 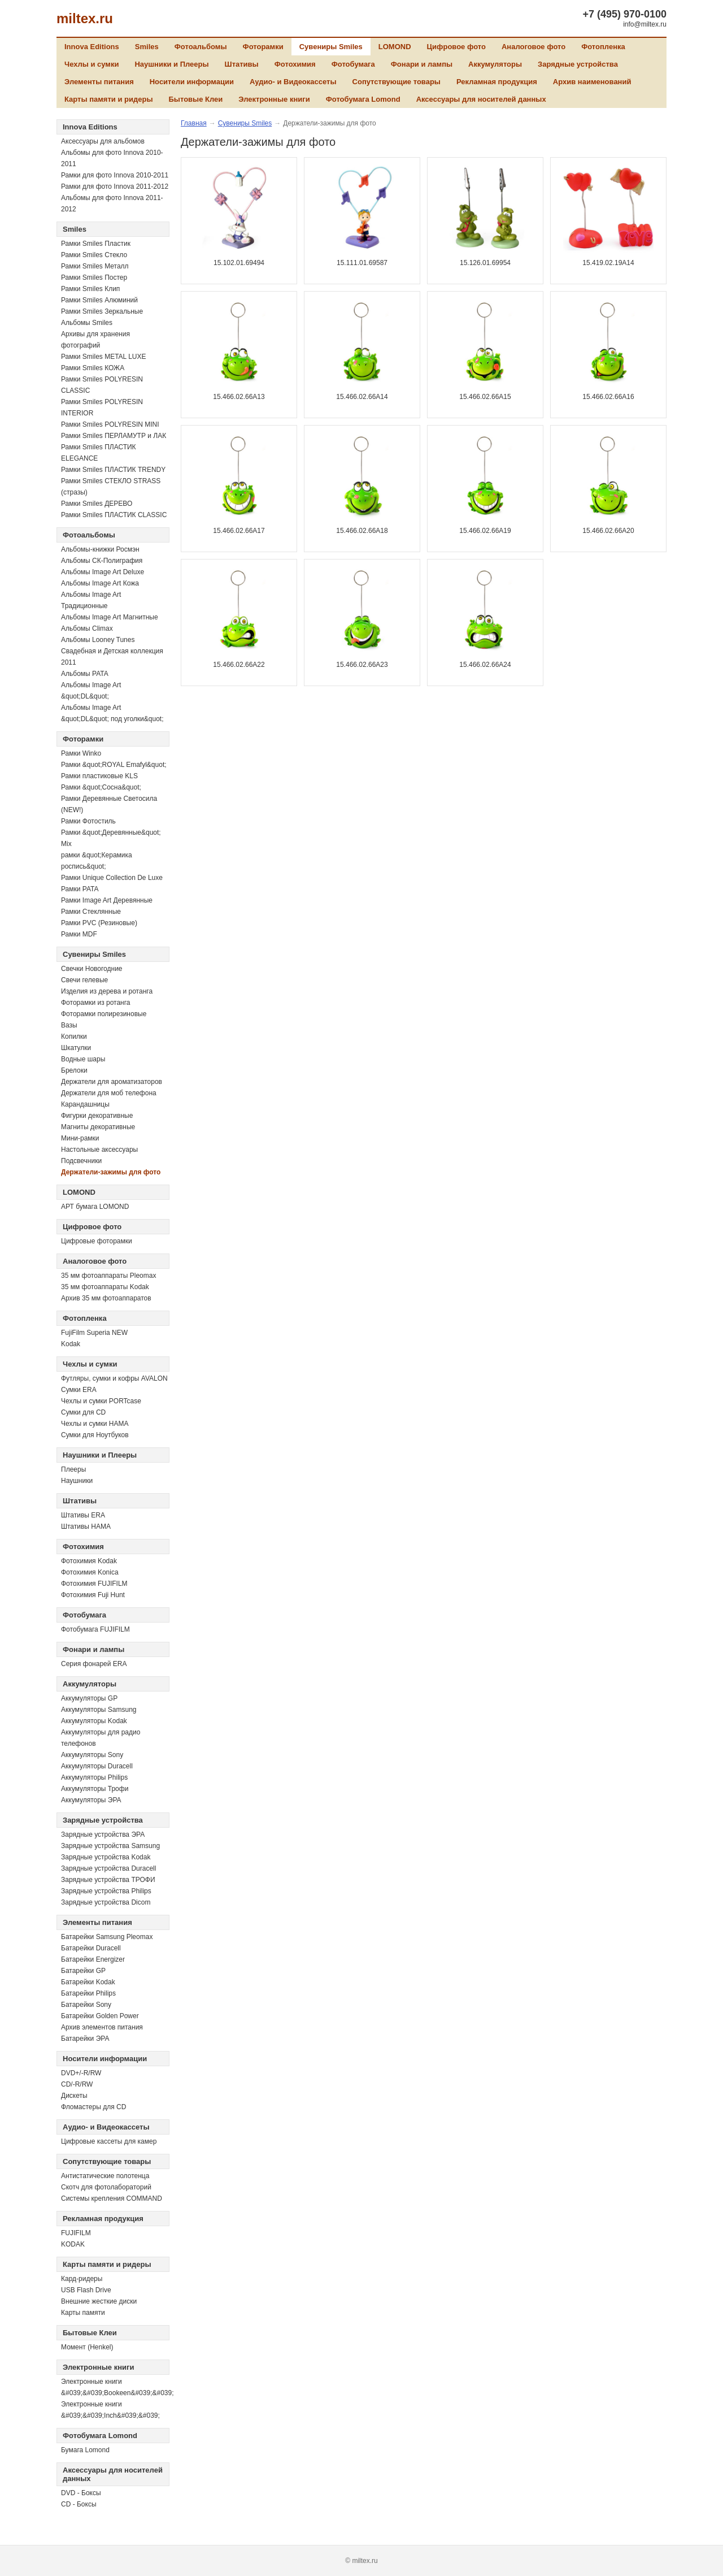 What do you see at coordinates (86, 2290) in the screenshot?
I see `USB Flash Drive` at bounding box center [86, 2290].